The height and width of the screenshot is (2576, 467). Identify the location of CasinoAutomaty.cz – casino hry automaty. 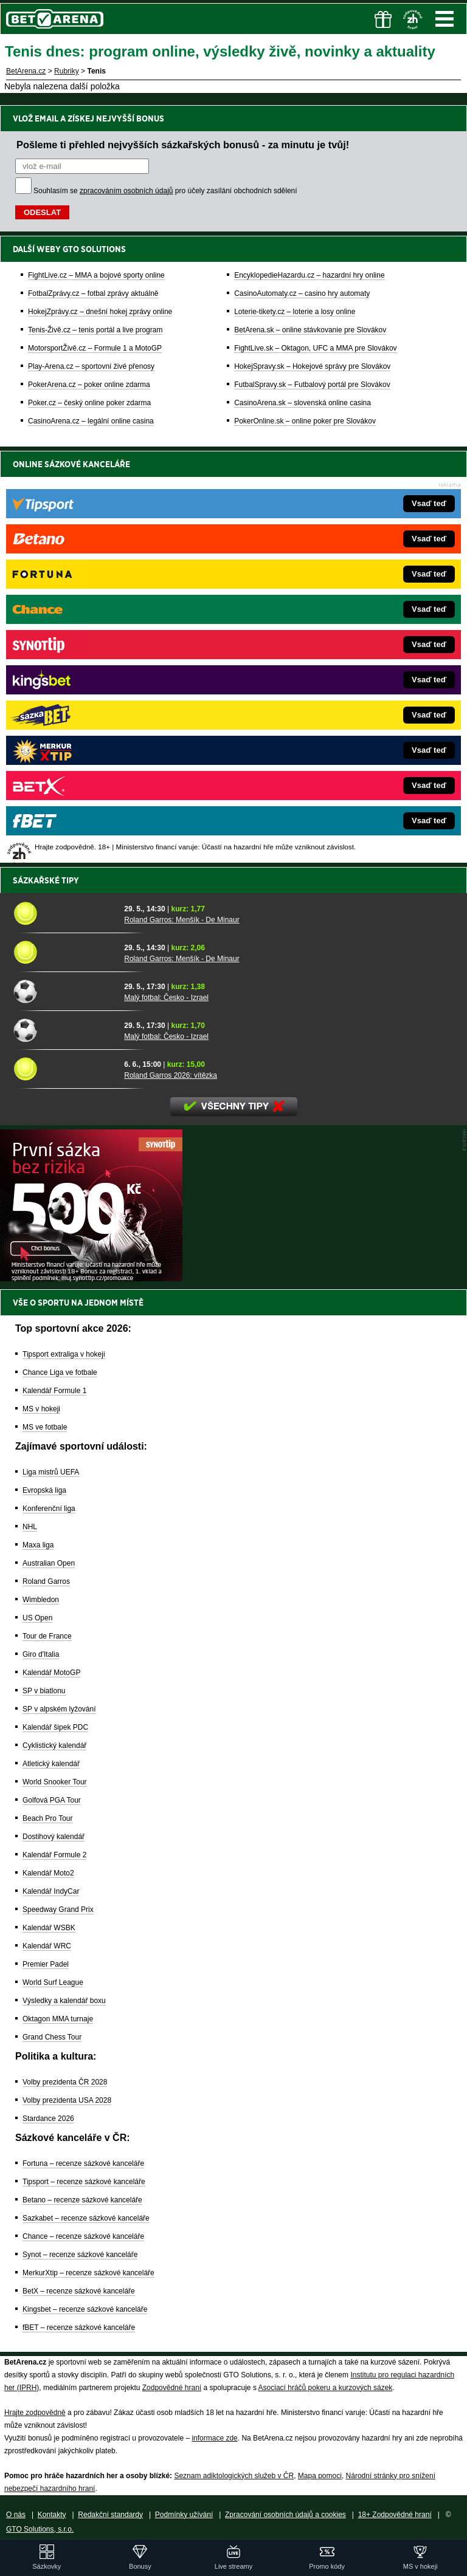
(302, 293).